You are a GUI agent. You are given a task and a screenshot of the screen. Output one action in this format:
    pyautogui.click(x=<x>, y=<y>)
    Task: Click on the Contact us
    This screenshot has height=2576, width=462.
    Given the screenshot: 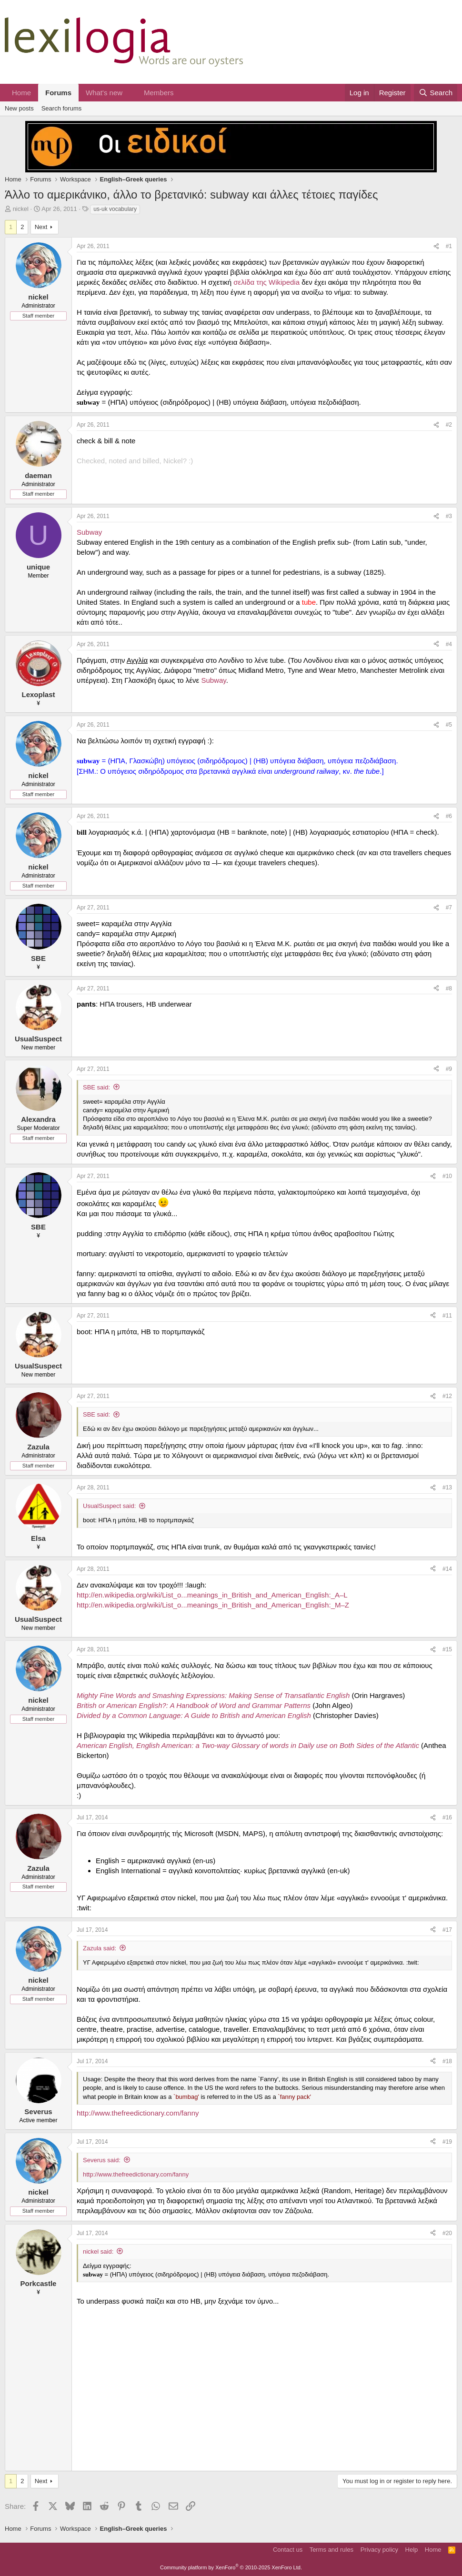 What is the action you would take?
    pyautogui.click(x=287, y=2549)
    